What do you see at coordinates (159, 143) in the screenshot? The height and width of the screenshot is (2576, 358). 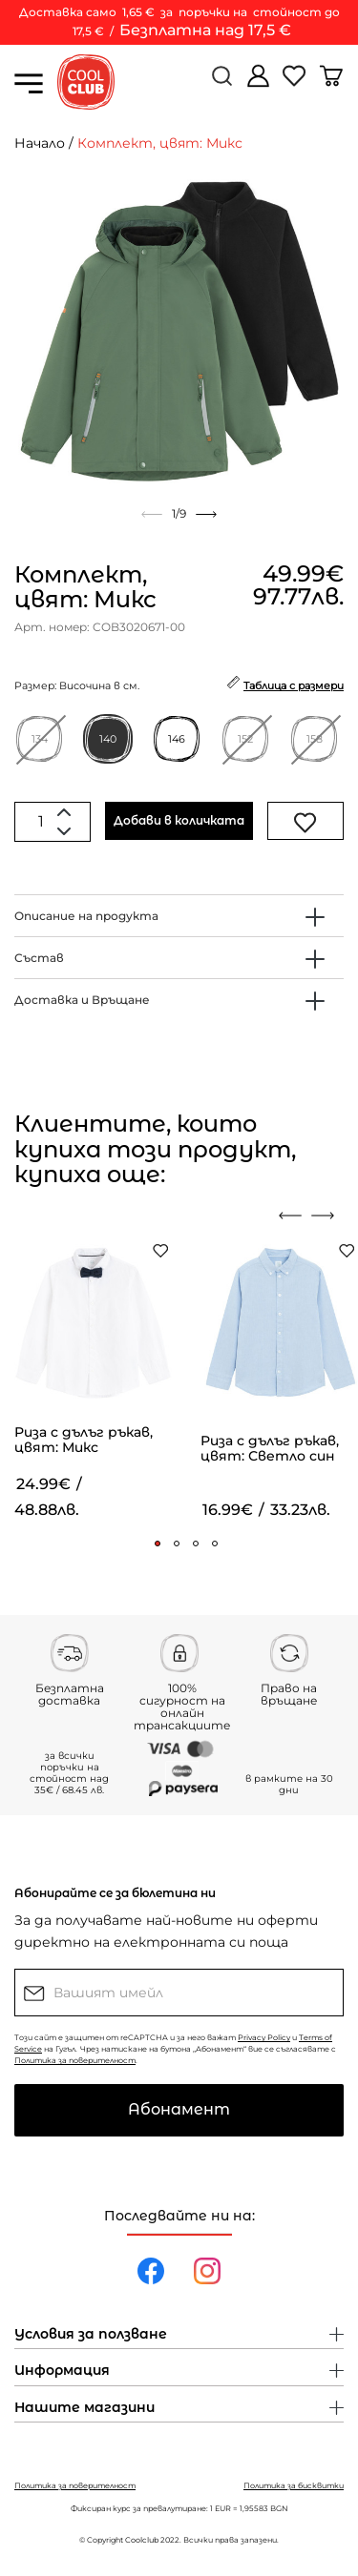 I see `Комплект, цвят: Микс` at bounding box center [159, 143].